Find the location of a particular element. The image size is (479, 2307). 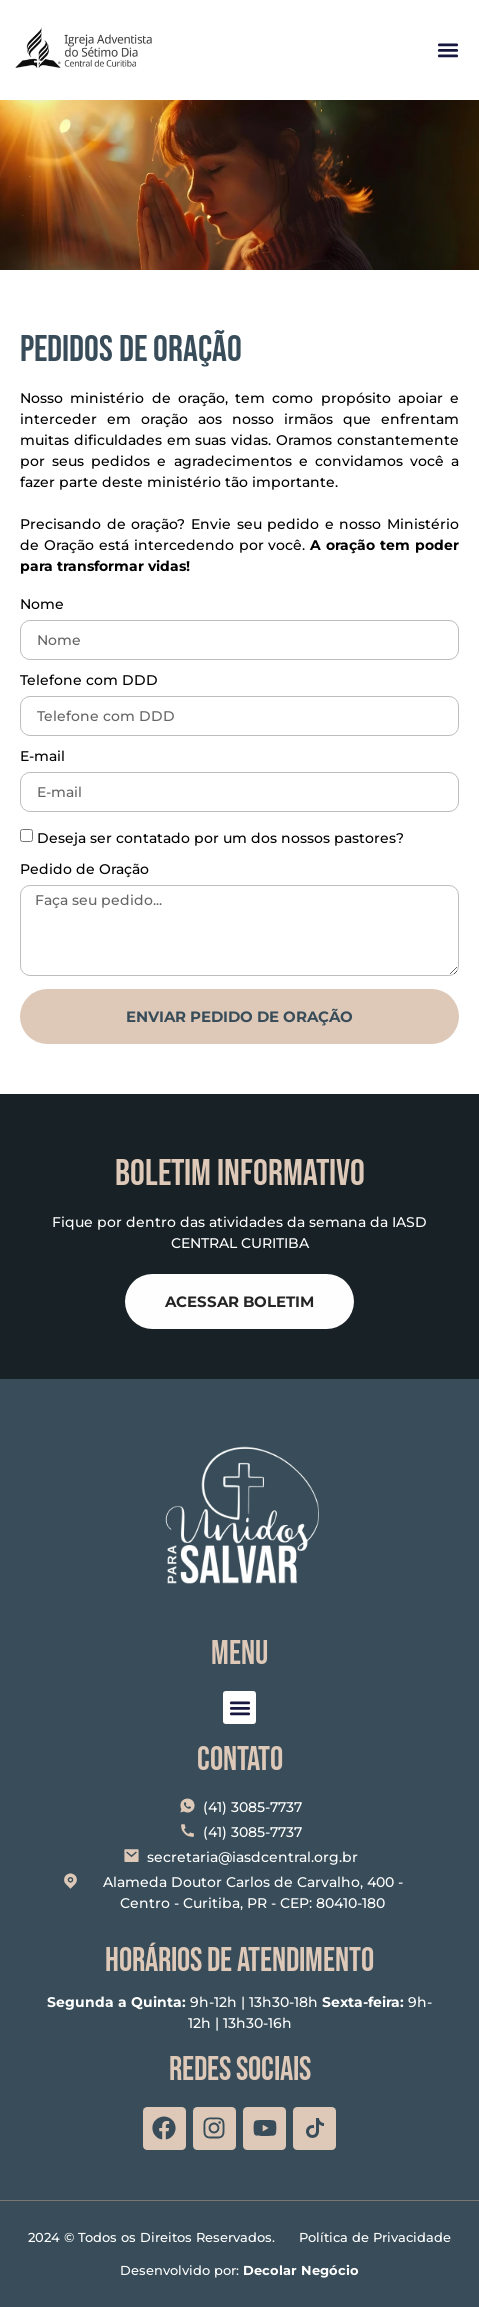

Deseja ser contatado por um dos nossos pastores? is located at coordinates (220, 838).